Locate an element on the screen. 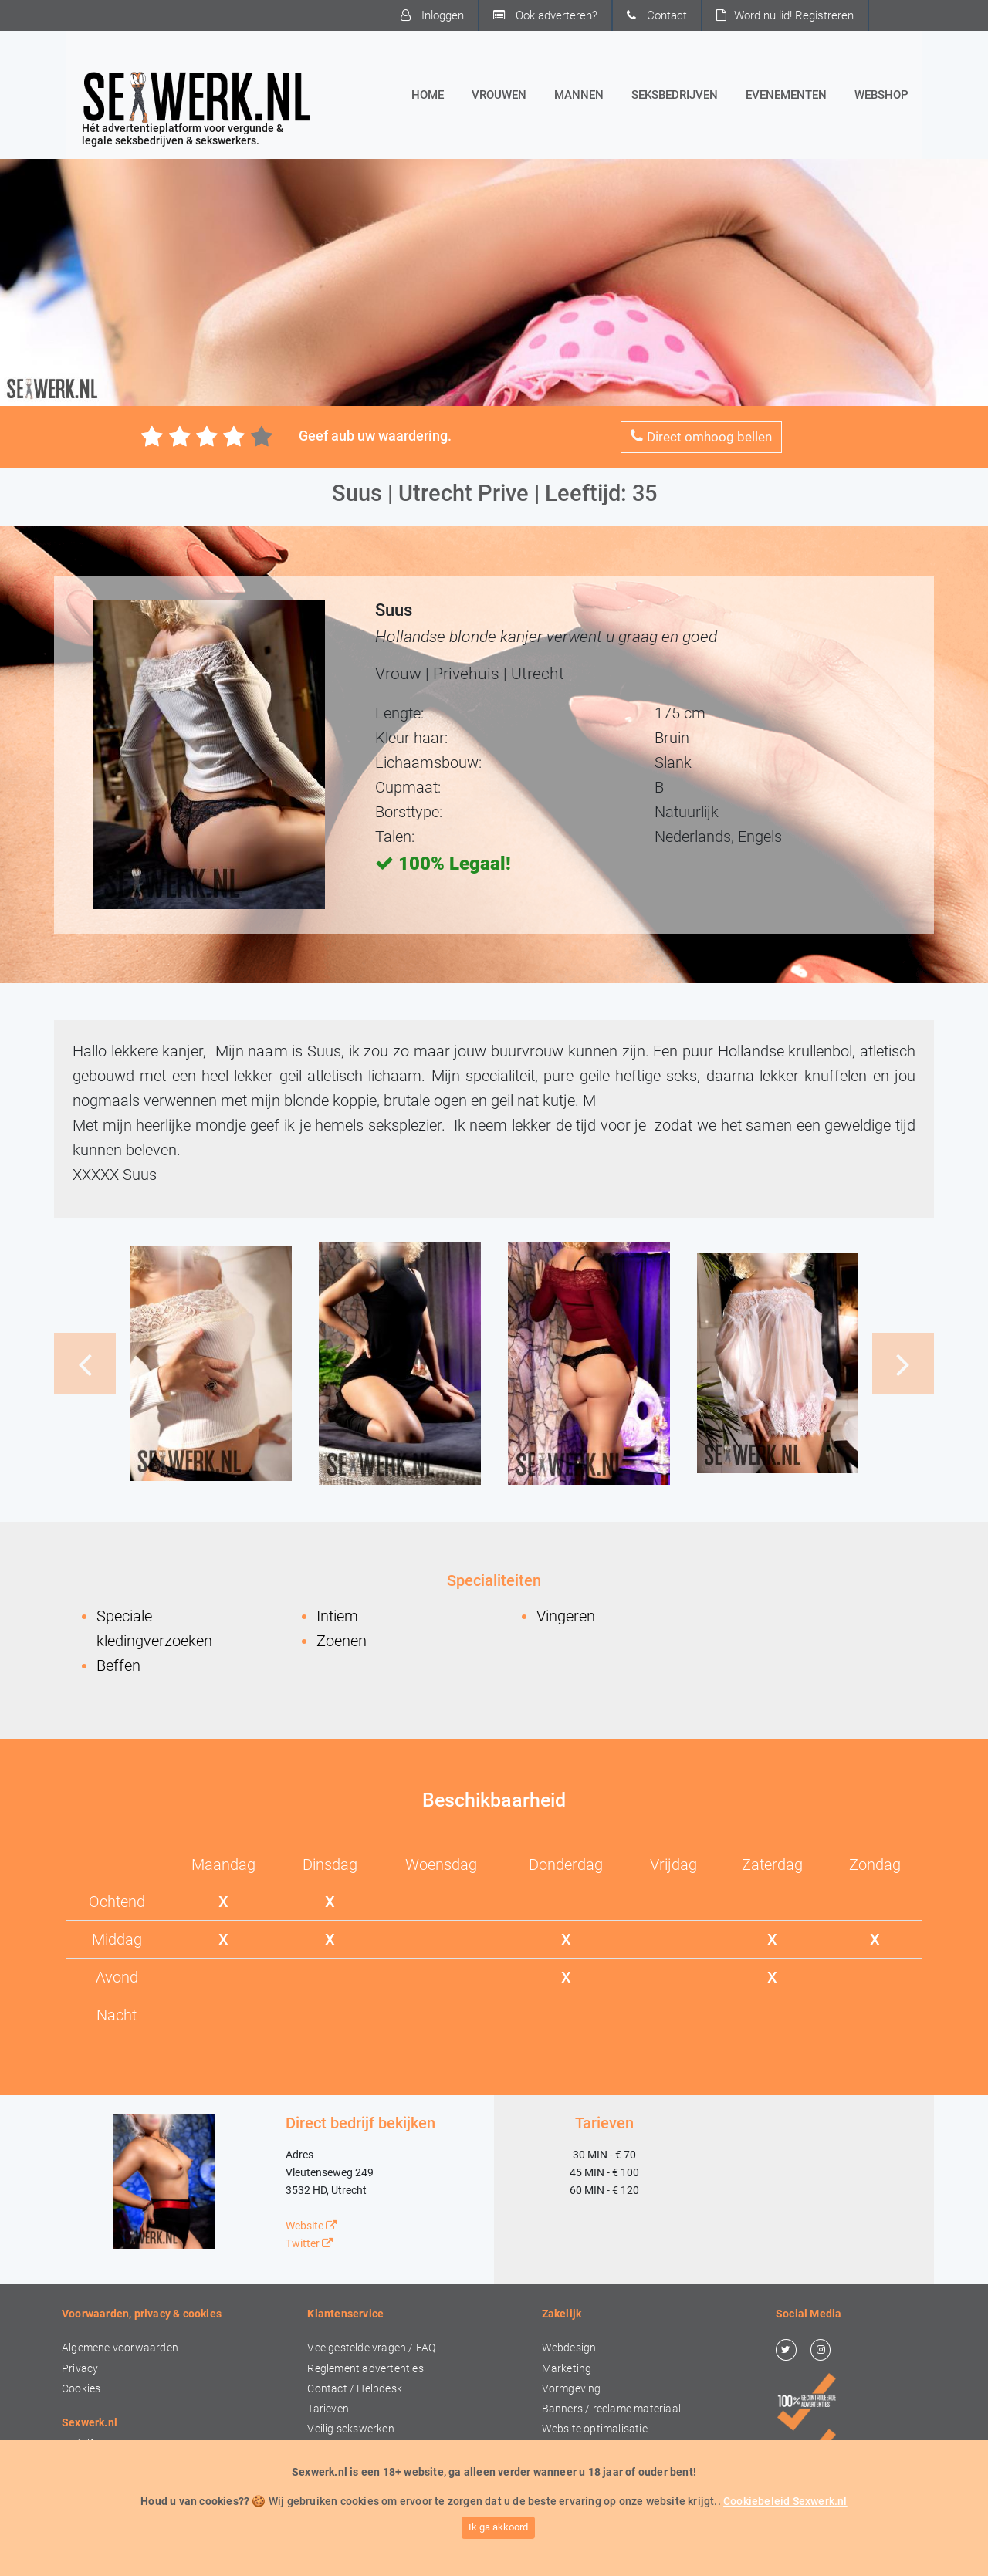 The image size is (988, 2576). Social Media is located at coordinates (573, 2449).